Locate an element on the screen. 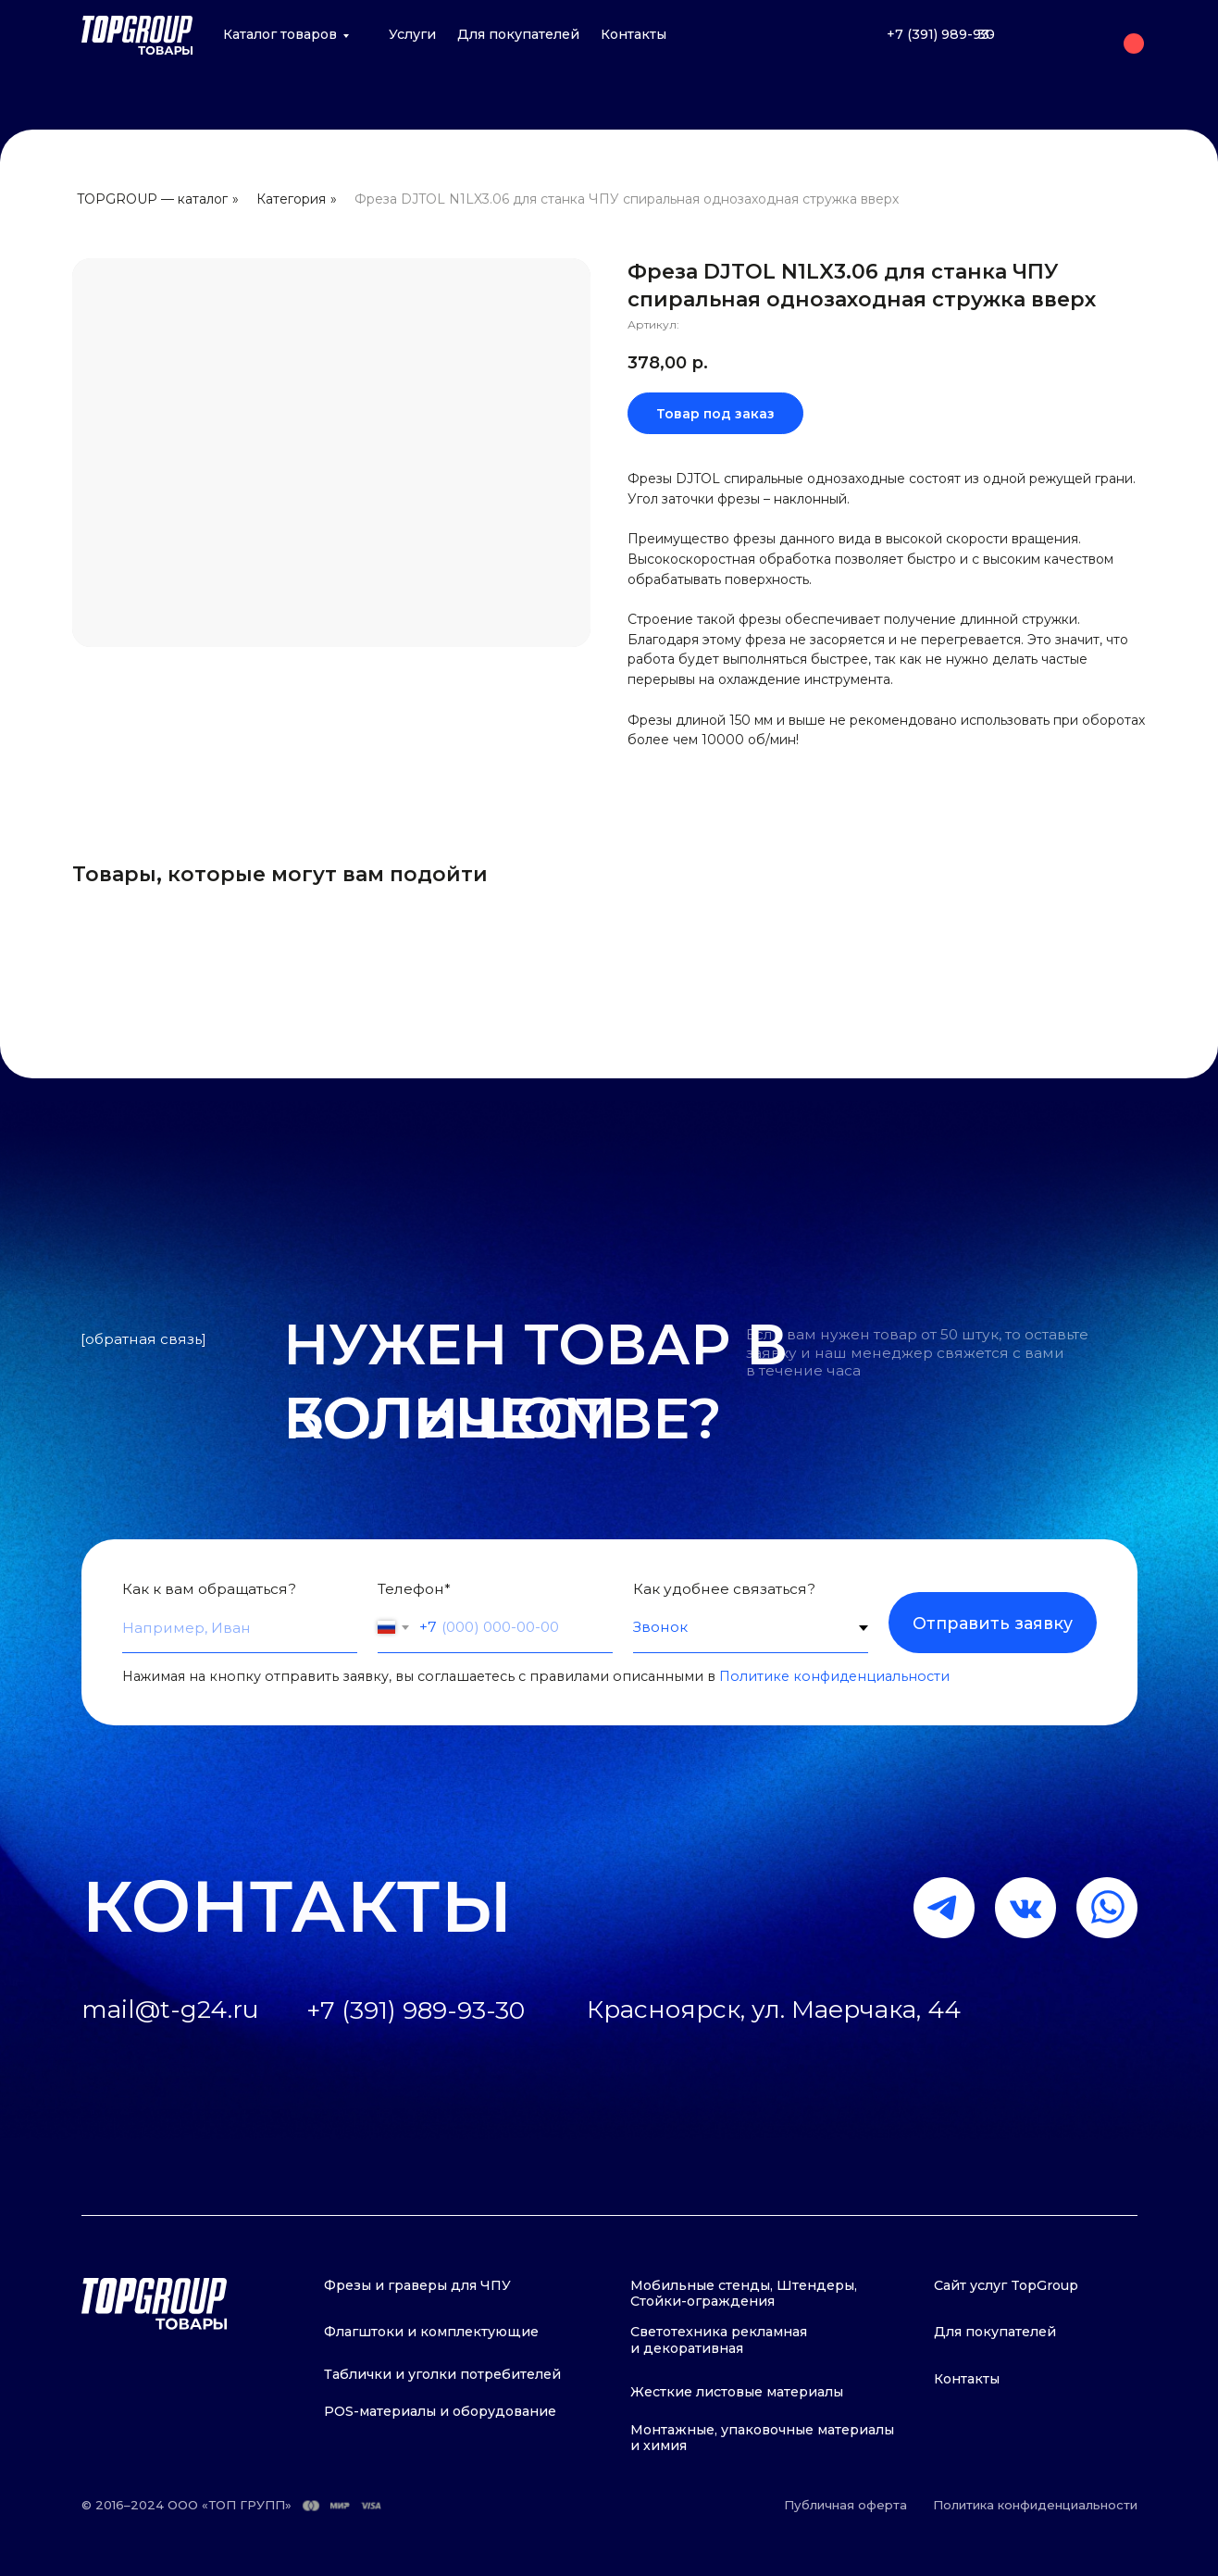 Image resolution: width=1218 pixels, height=2576 pixels. Жесткие листовые материалы is located at coordinates (736, 2391).